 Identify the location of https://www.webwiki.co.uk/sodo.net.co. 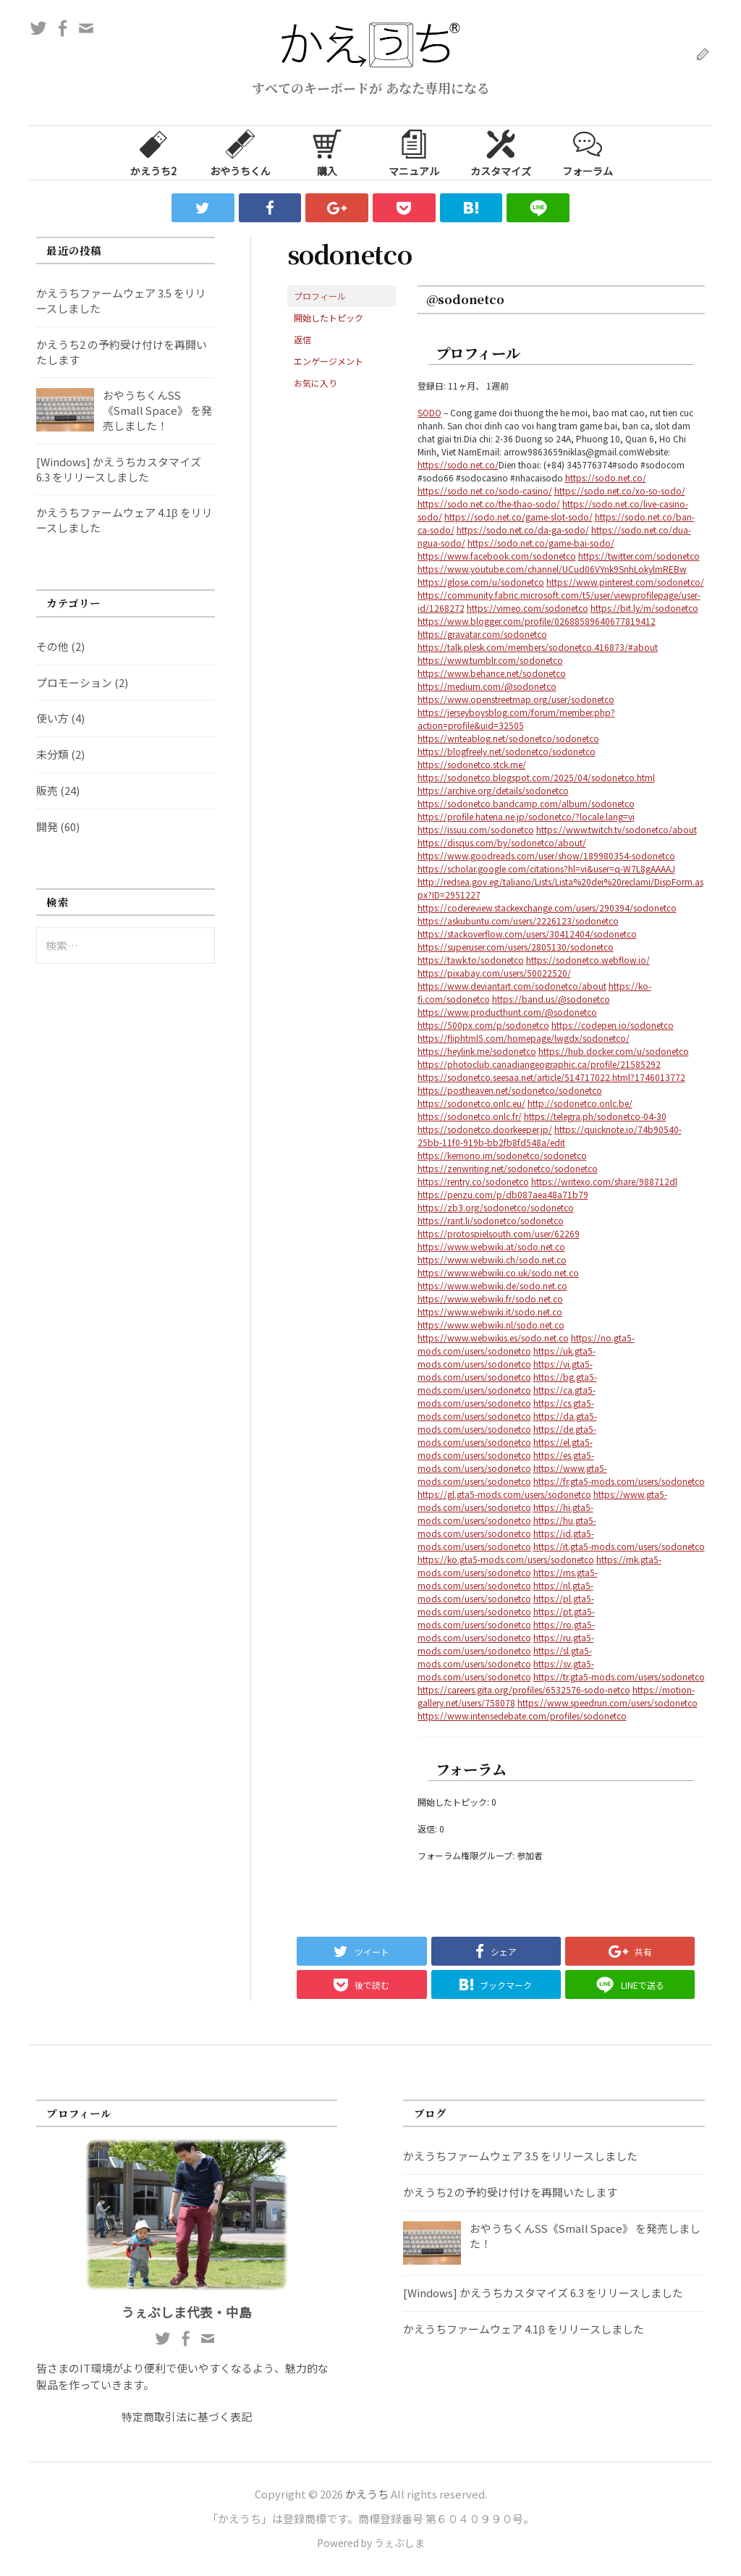
(498, 1272).